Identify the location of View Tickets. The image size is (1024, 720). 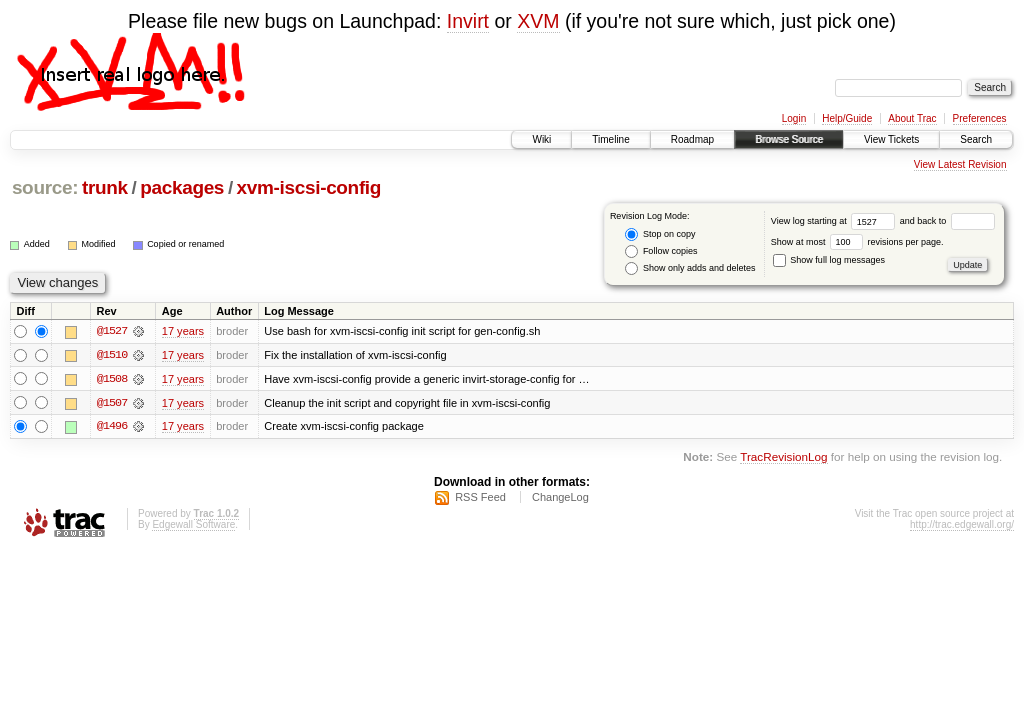
(891, 139).